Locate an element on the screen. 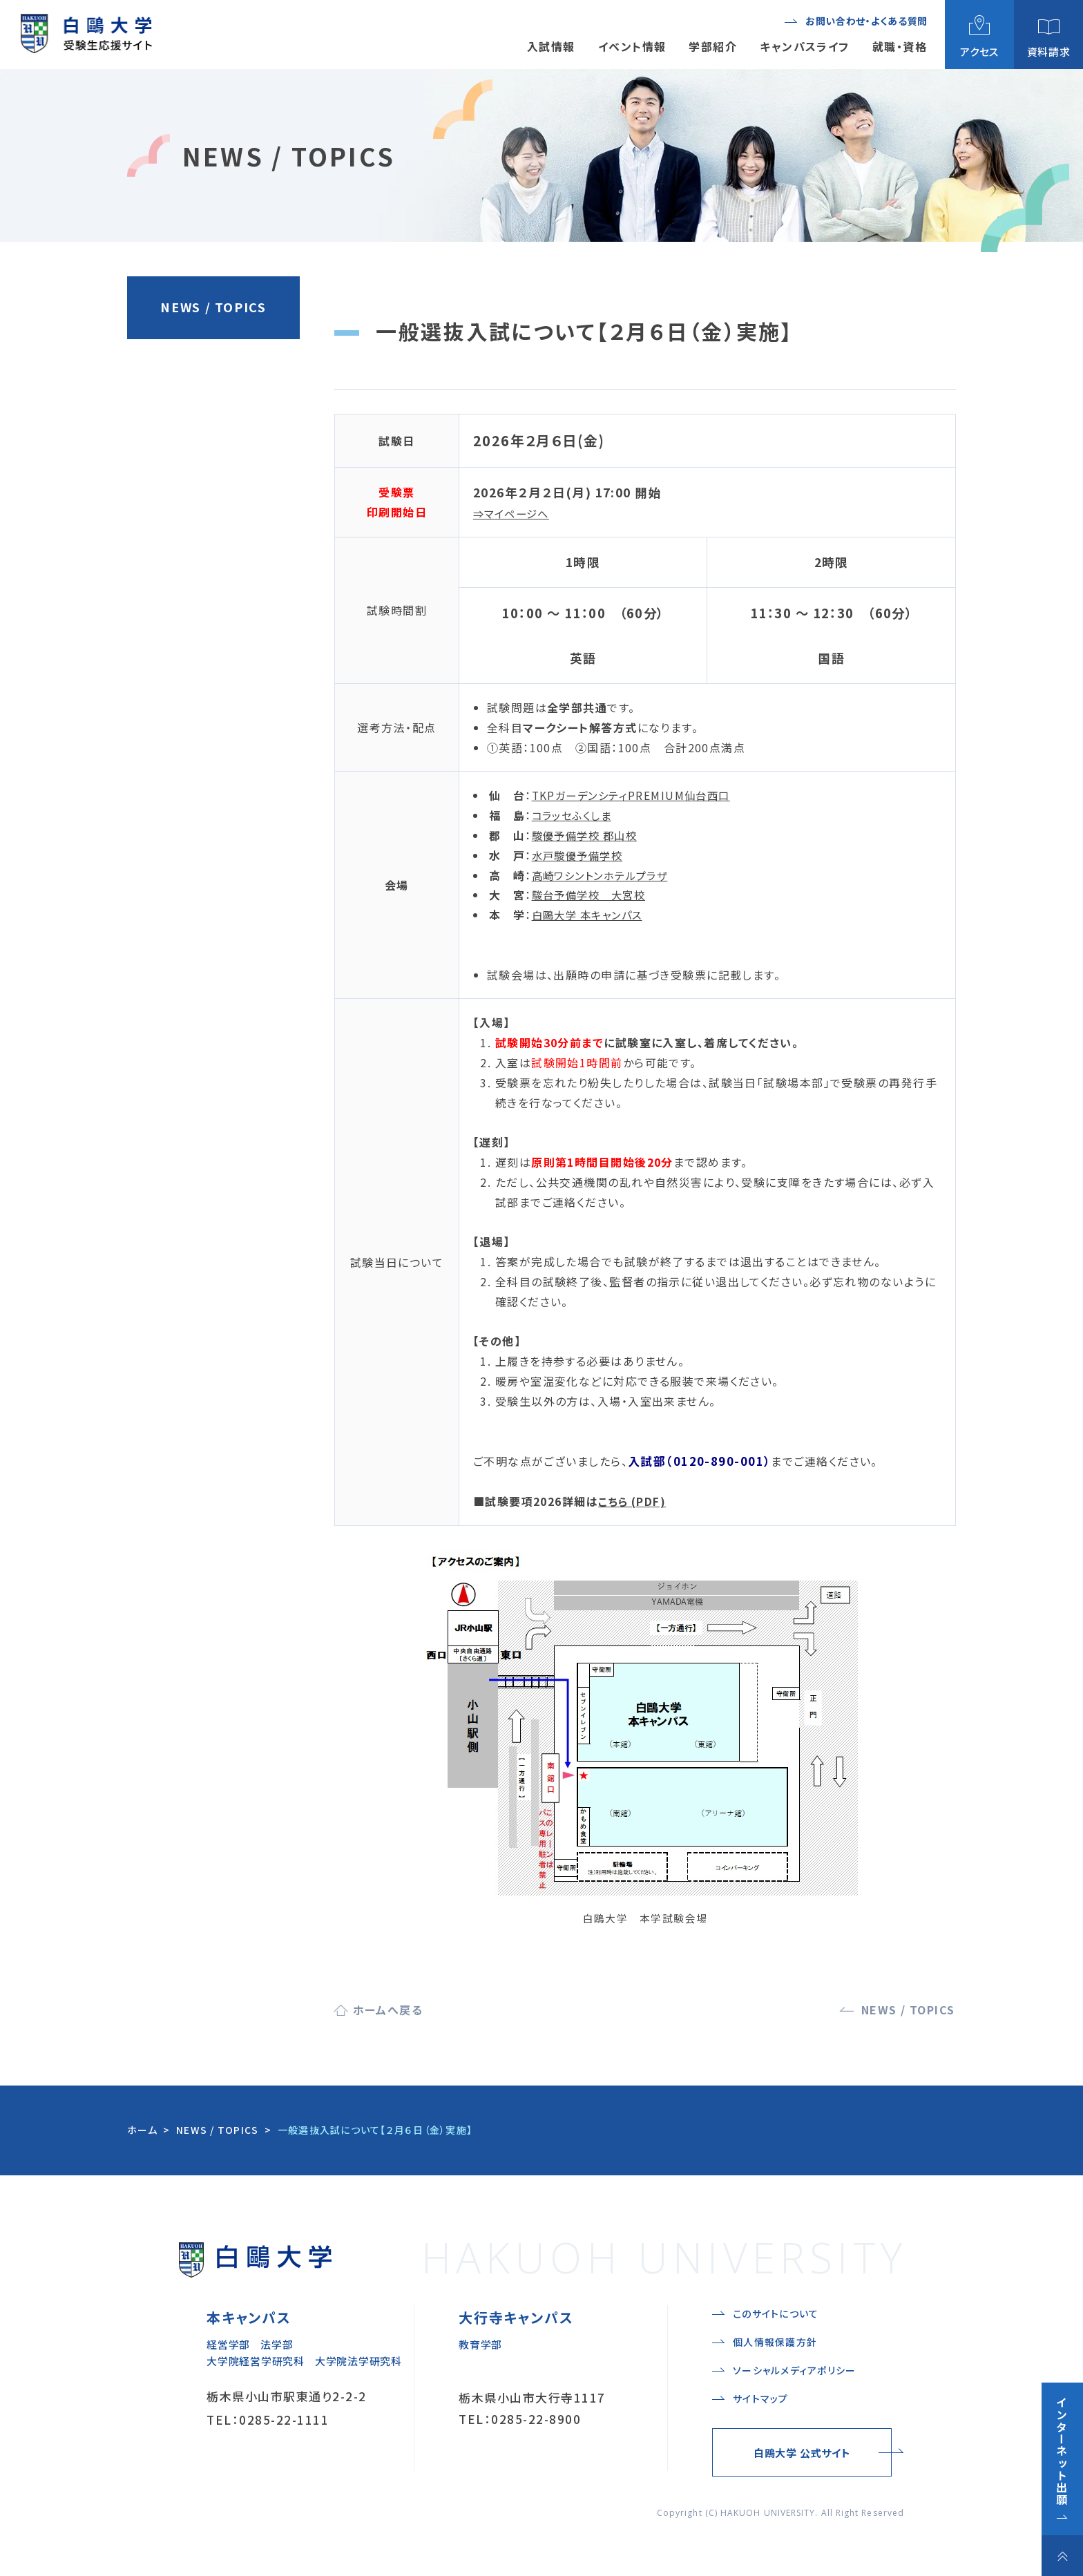  NEWS / TOPICS is located at coordinates (213, 307).